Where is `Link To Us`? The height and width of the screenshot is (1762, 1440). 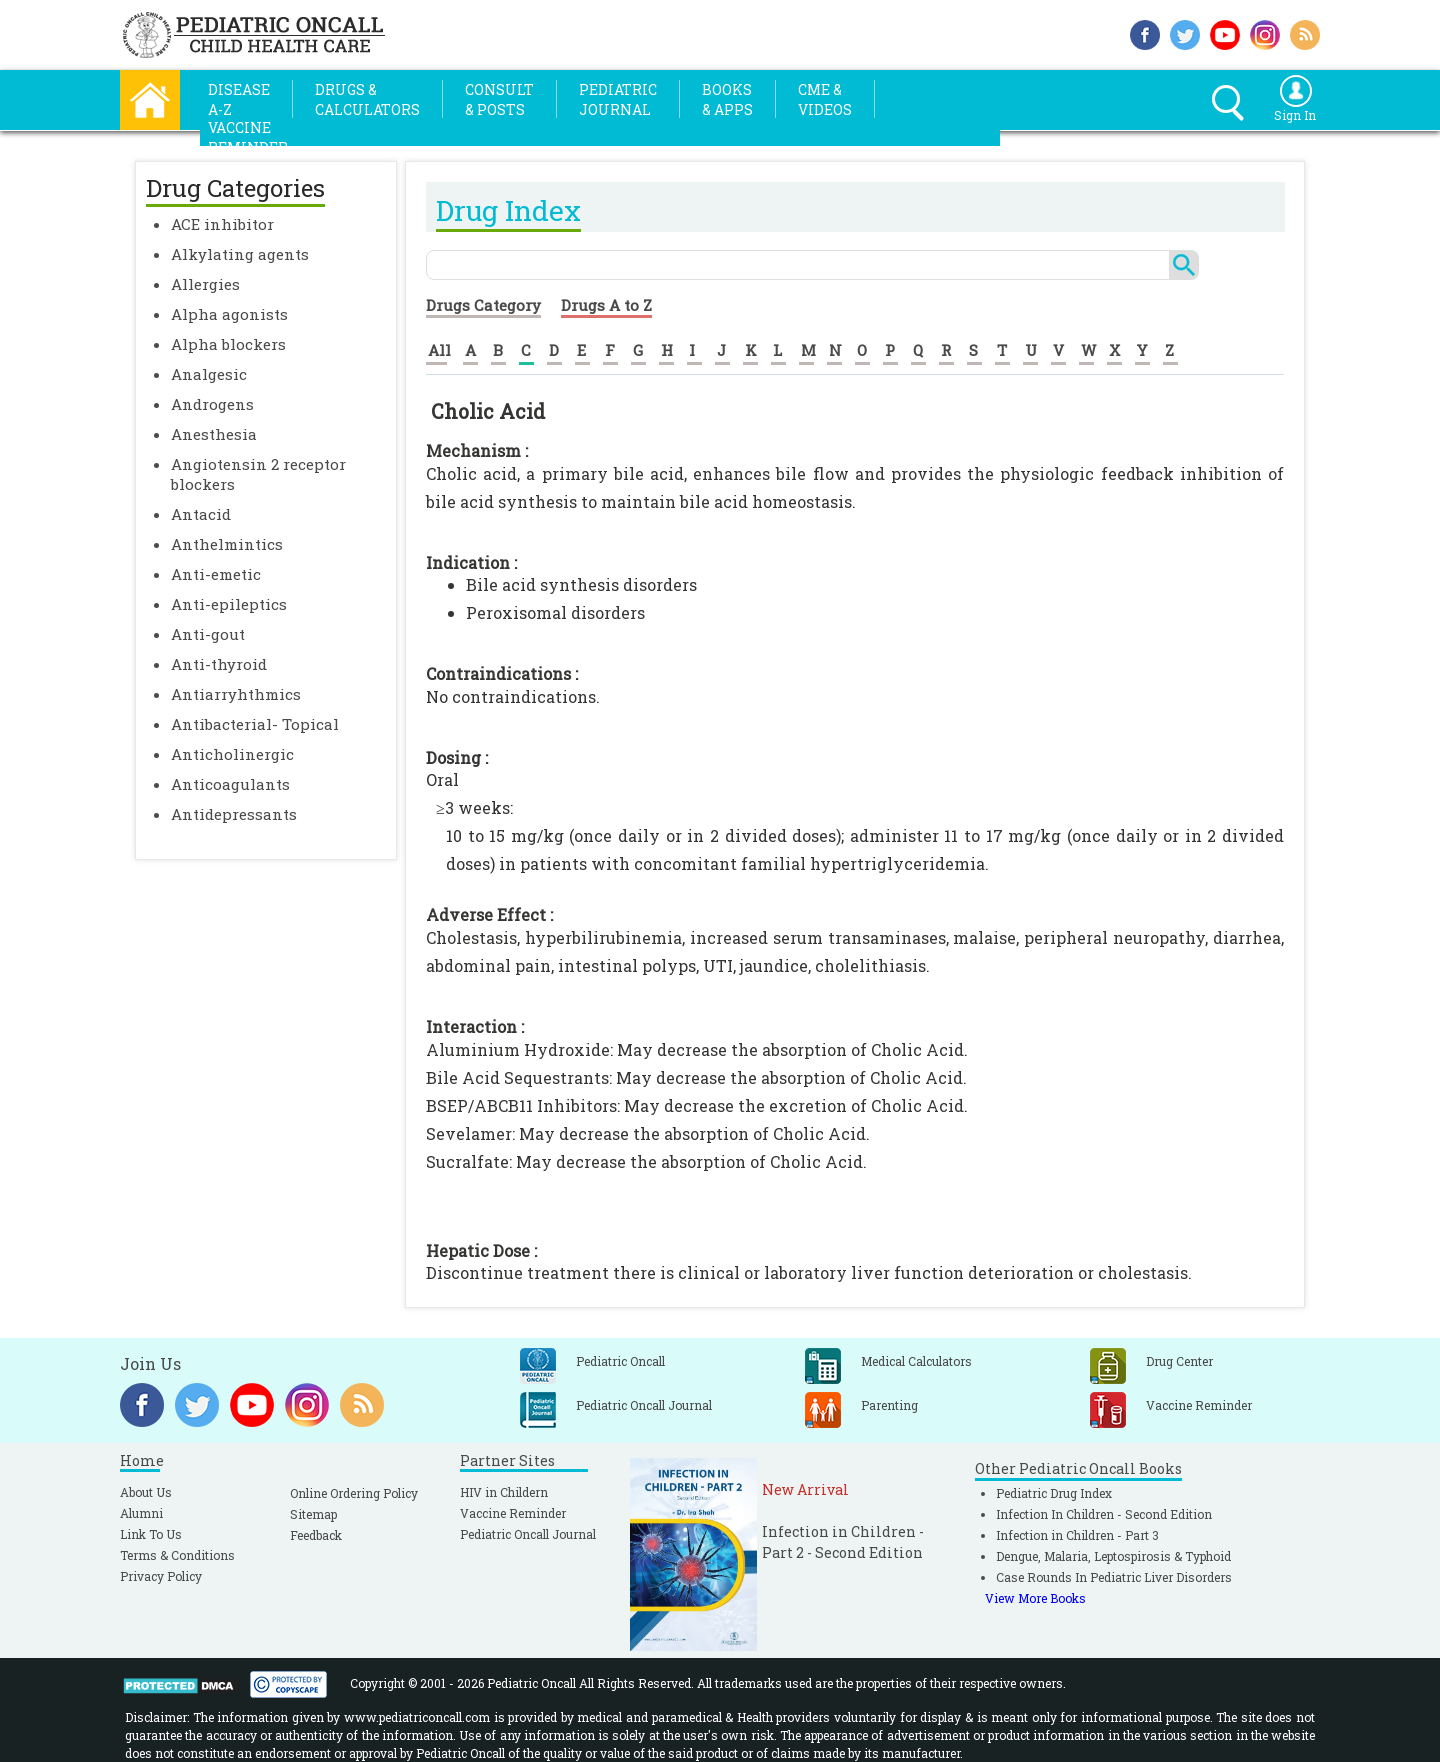 Link To Us is located at coordinates (151, 1534).